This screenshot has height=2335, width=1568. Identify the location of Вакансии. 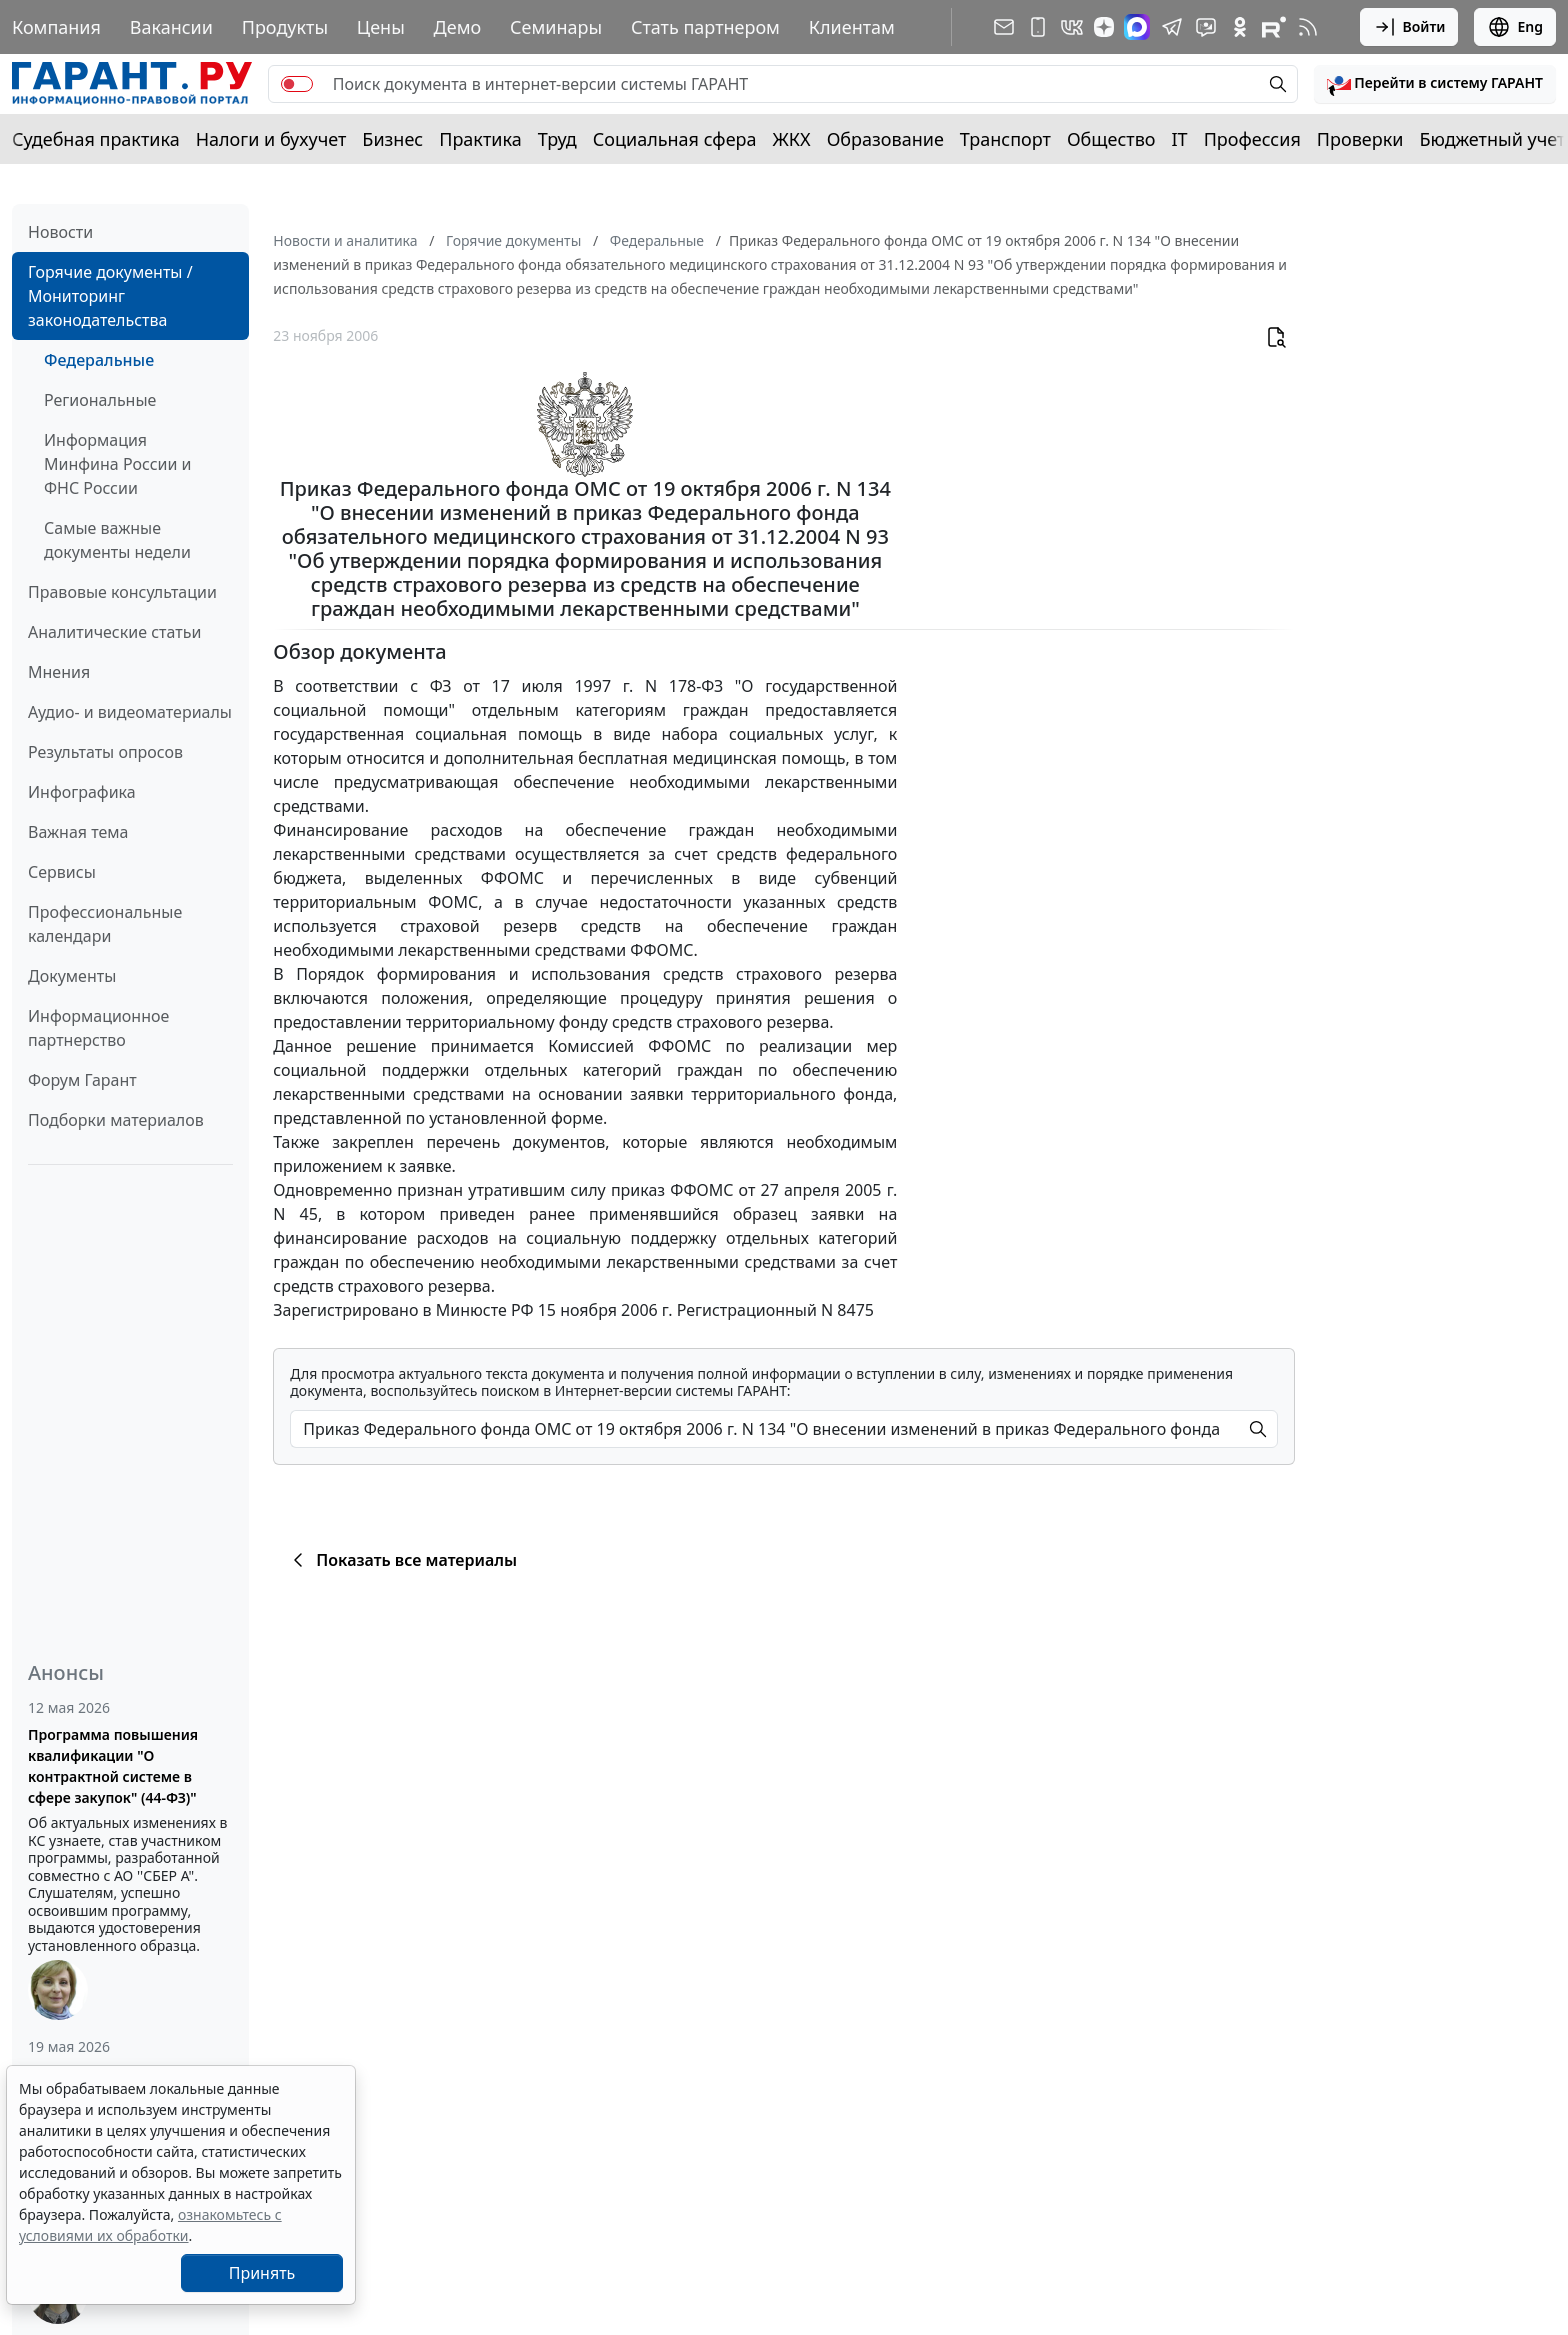
(171, 27).